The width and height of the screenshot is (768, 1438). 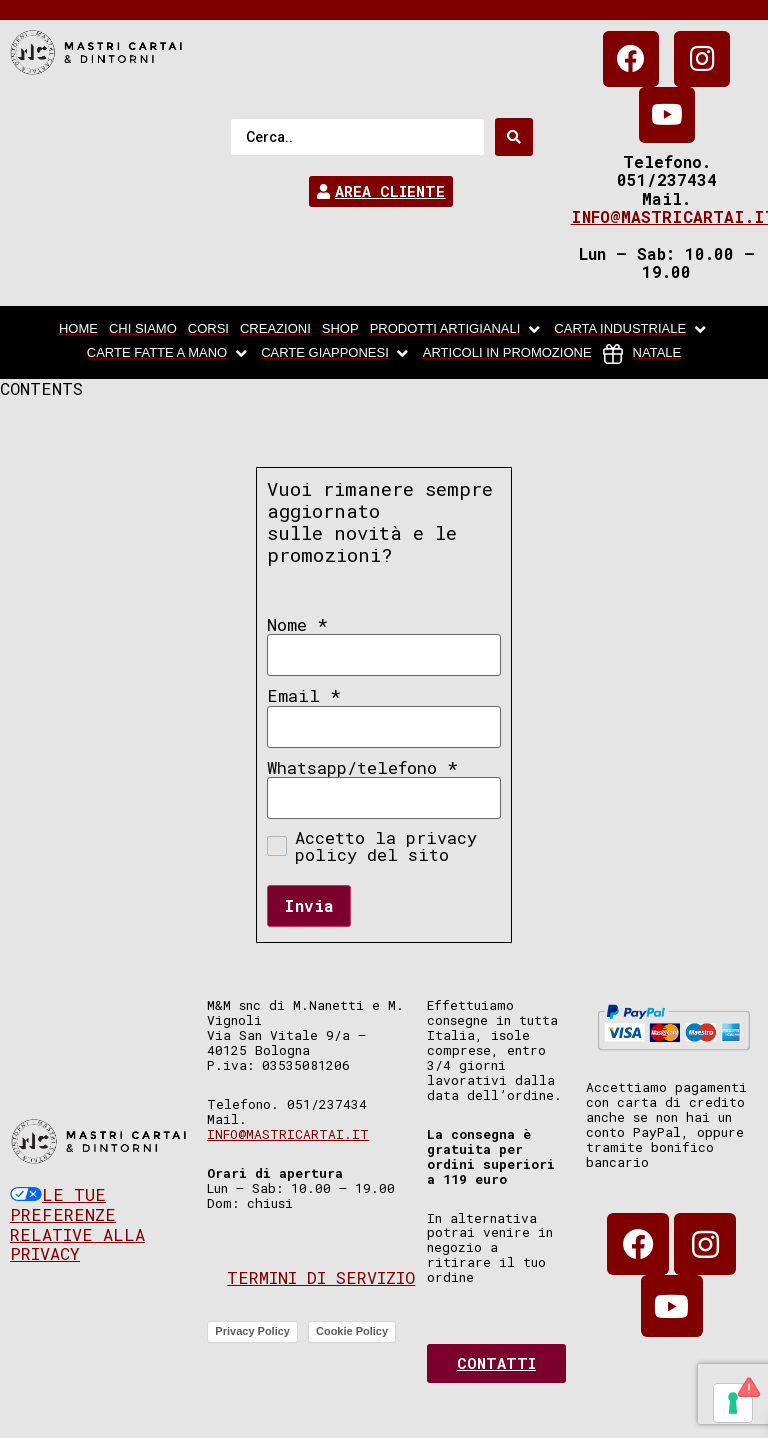 I want to click on [Creazioni], so click(x=275, y=330).